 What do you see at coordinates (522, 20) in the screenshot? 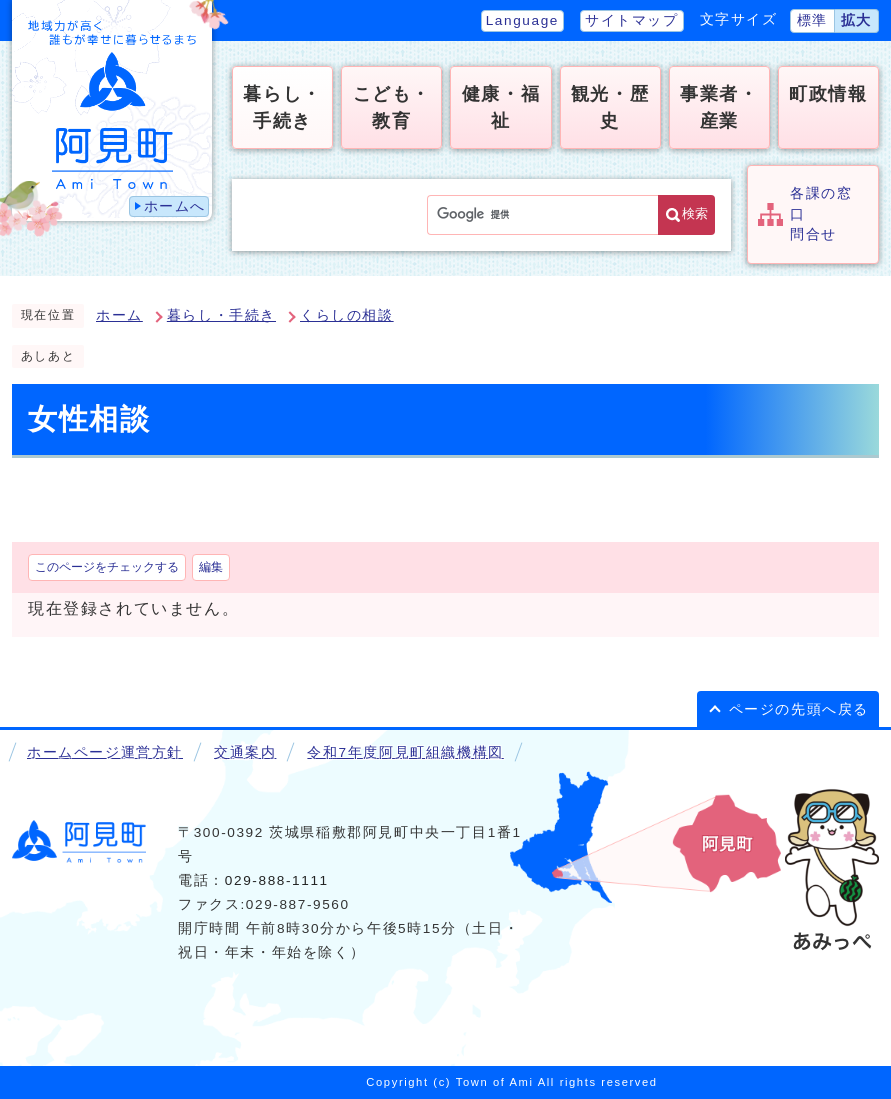
I see `Language` at bounding box center [522, 20].